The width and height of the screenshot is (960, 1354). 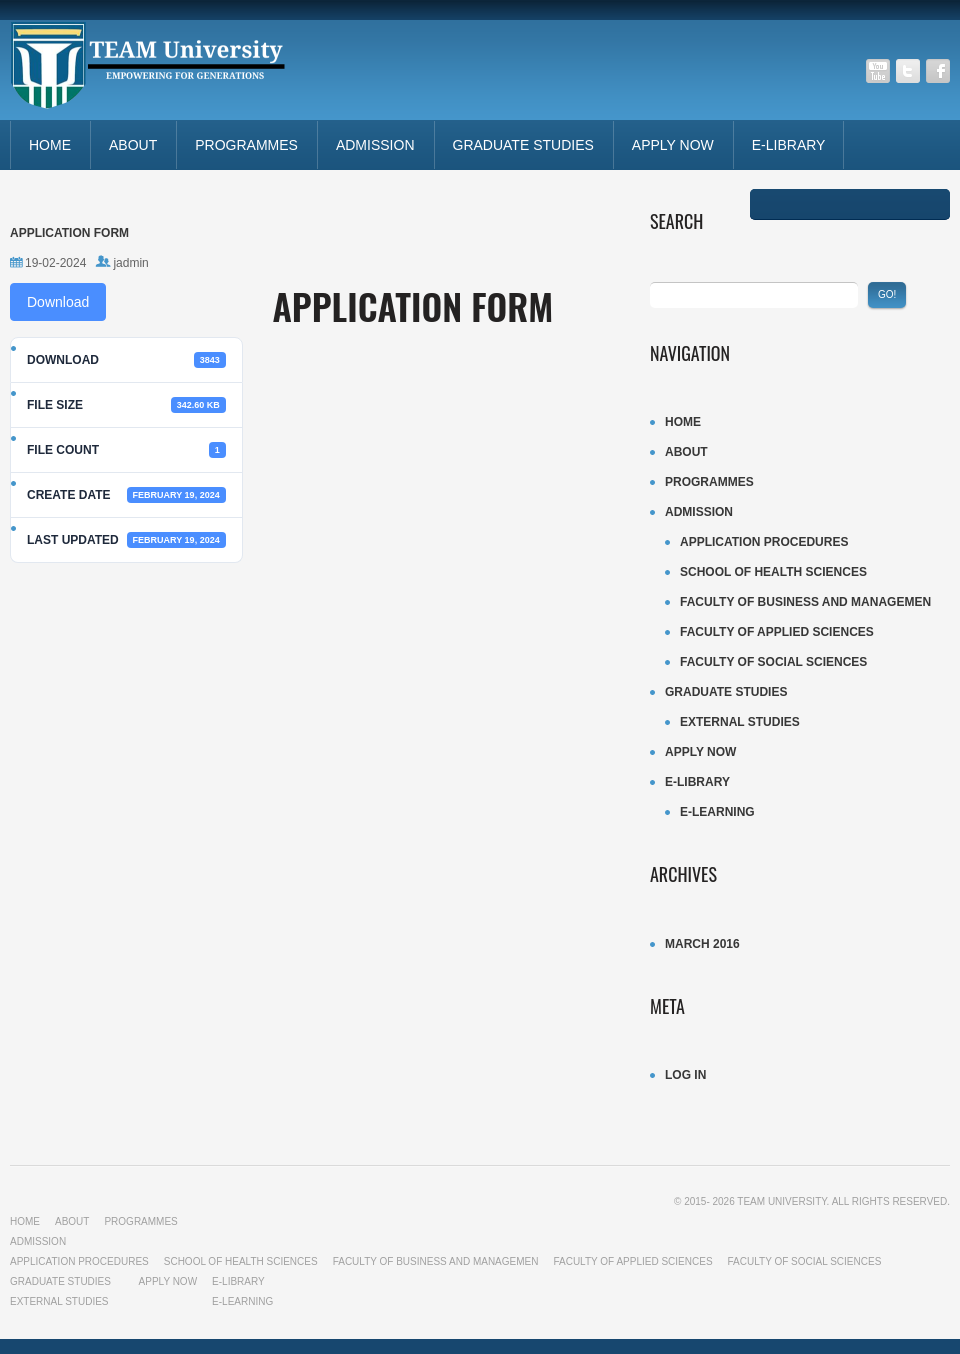 What do you see at coordinates (717, 812) in the screenshot?
I see `E-LEARNING` at bounding box center [717, 812].